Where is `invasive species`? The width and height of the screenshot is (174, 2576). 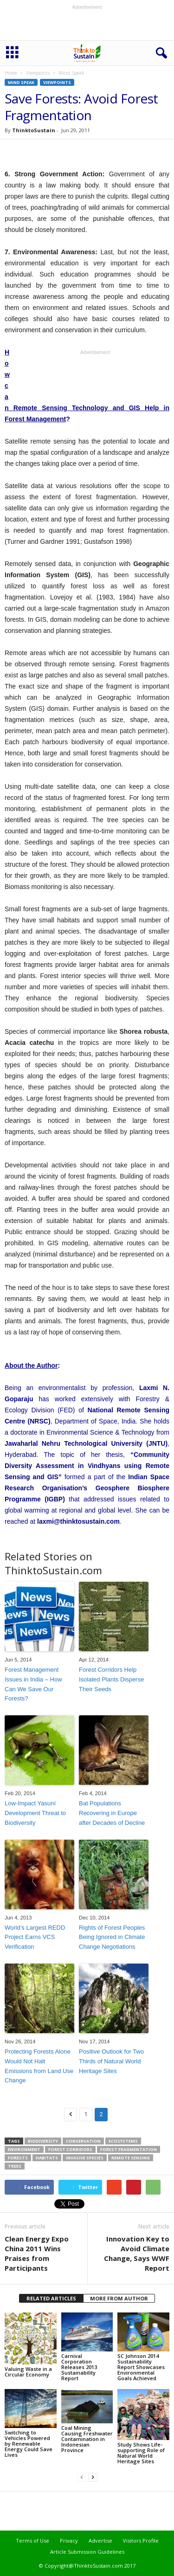
invasive species is located at coordinates (84, 2158).